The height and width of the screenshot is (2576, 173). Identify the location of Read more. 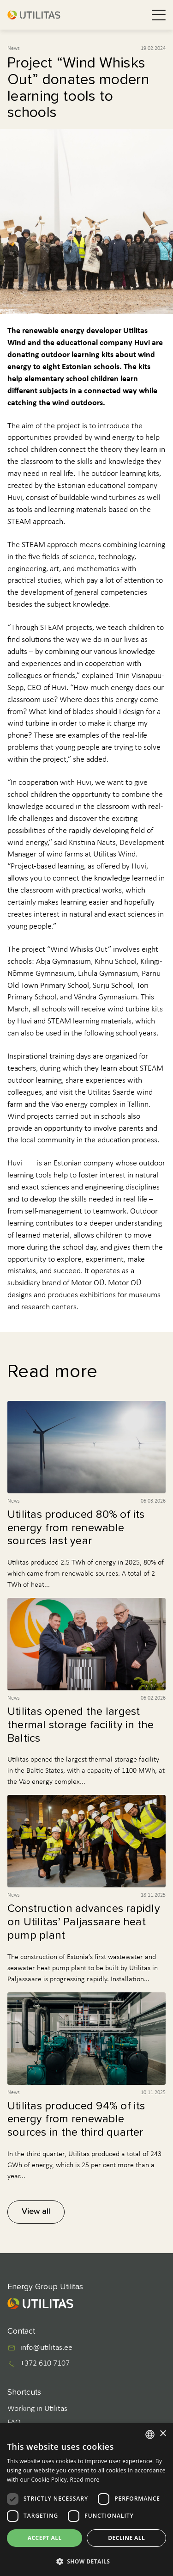
(85, 2480).